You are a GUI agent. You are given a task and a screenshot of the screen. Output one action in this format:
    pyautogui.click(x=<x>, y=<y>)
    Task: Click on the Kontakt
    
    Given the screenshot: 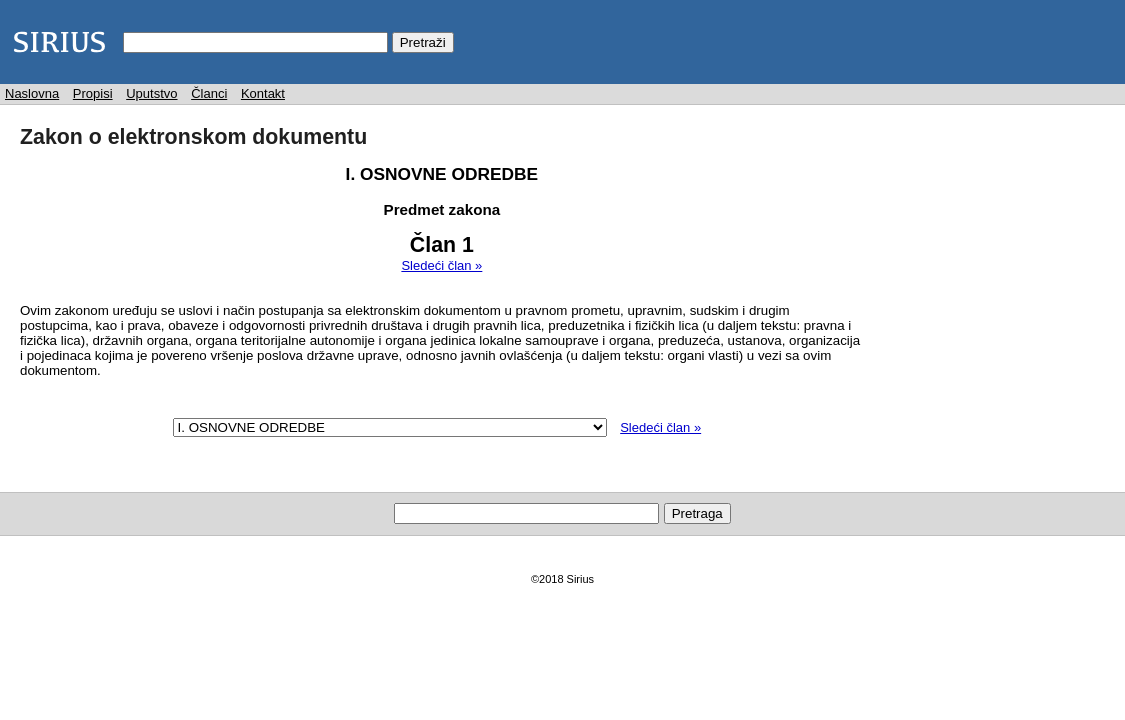 What is the action you would take?
    pyautogui.click(x=263, y=93)
    